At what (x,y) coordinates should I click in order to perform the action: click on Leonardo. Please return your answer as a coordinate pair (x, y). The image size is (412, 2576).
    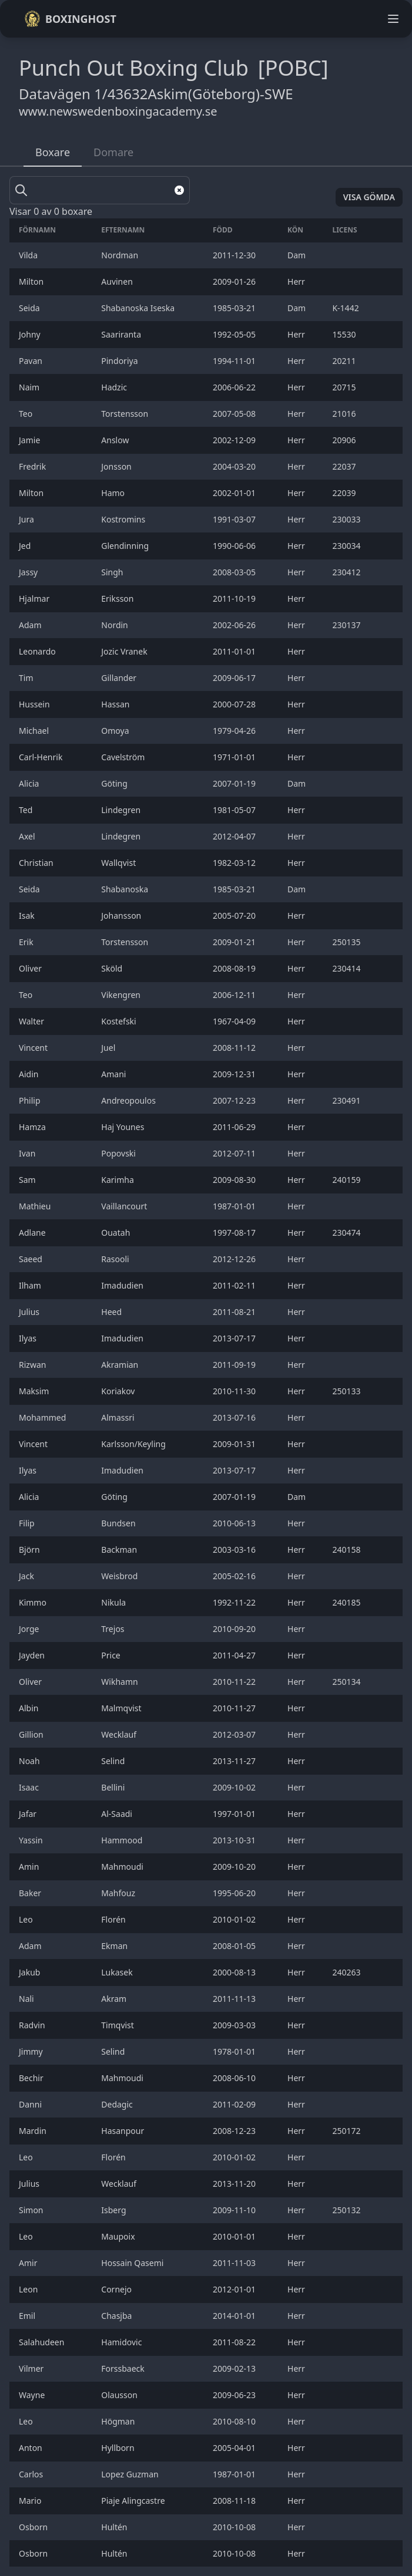
    Looking at the image, I should click on (38, 651).